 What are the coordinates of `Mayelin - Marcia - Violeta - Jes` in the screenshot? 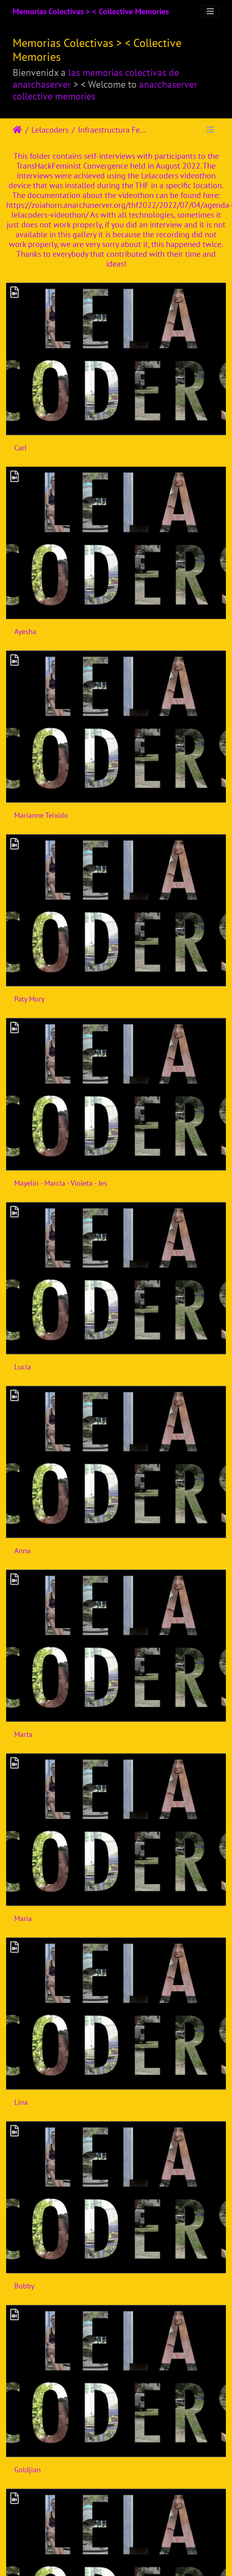 It's located at (60, 1183).